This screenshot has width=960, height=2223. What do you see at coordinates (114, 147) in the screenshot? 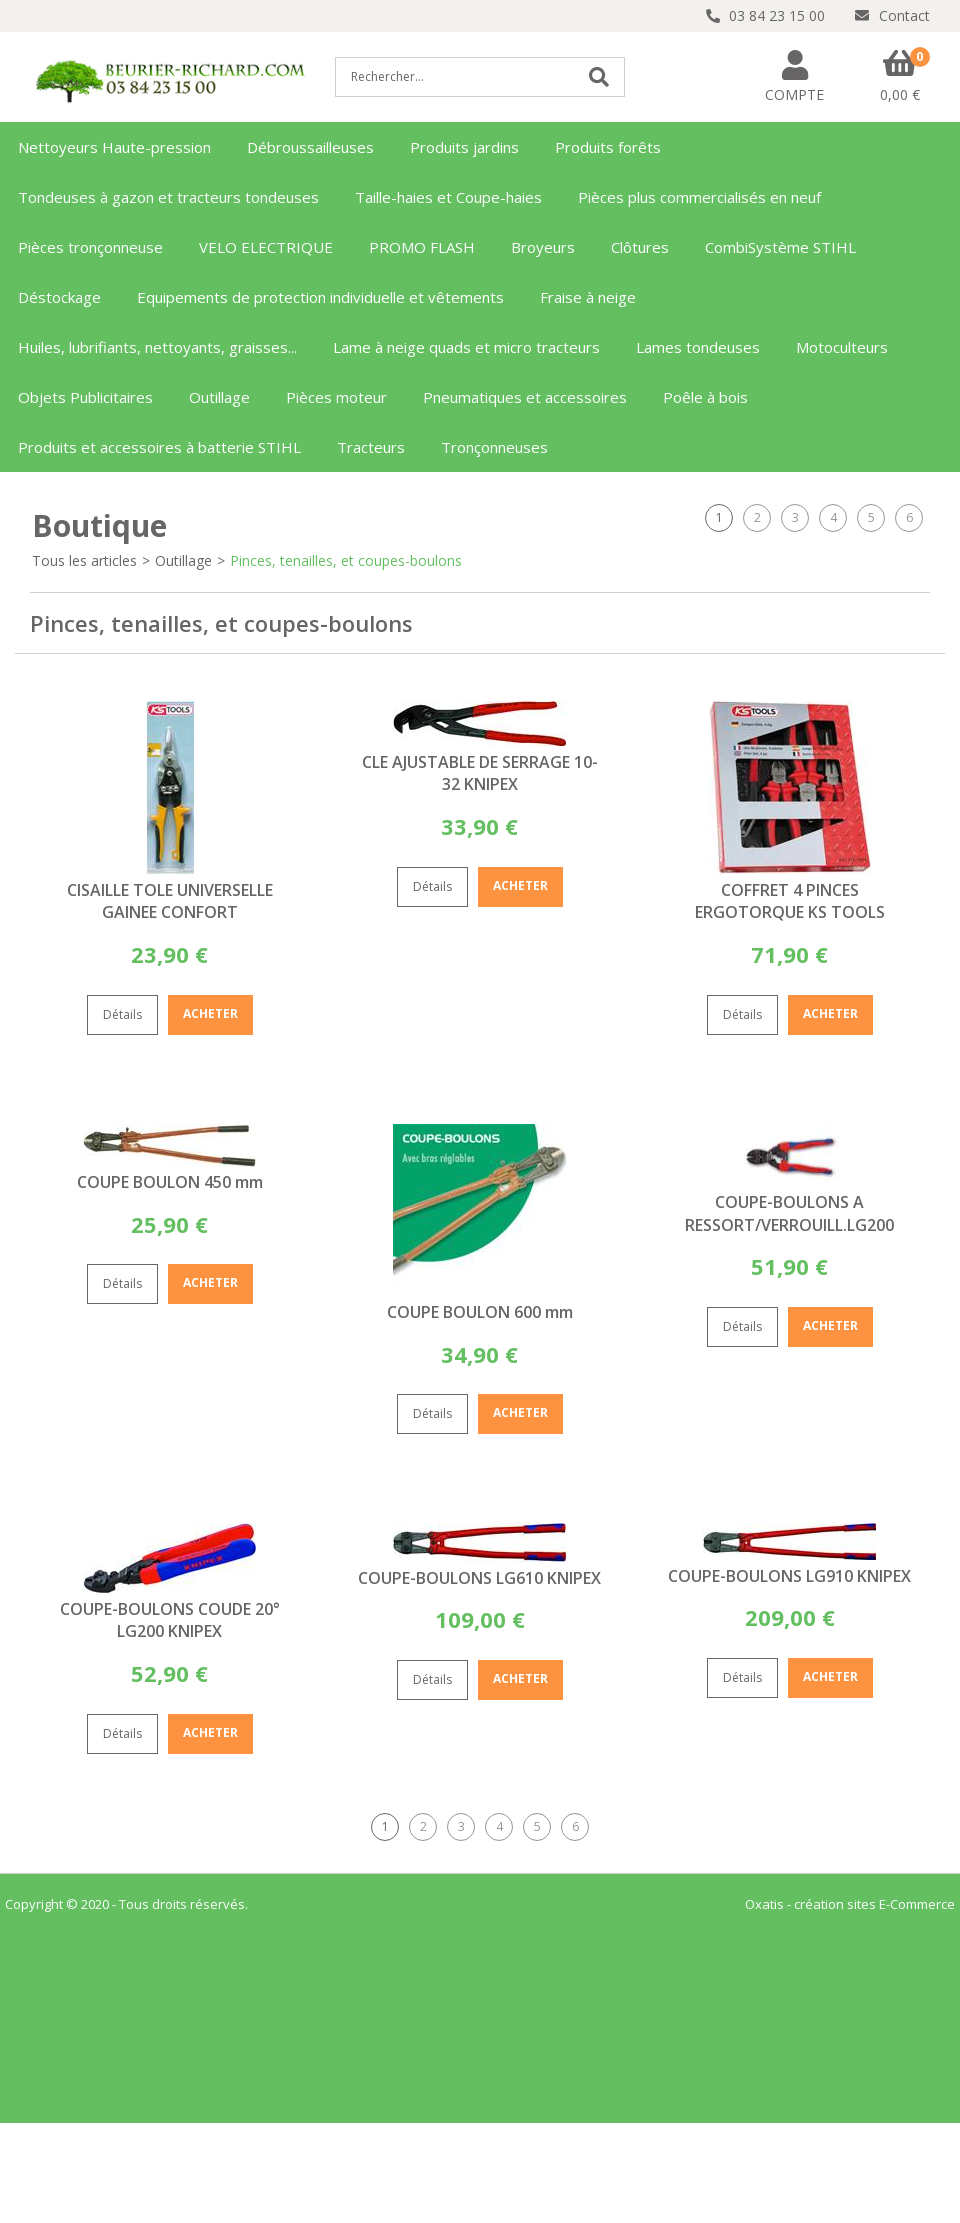
I see `Nettoyeurs Haute-pression` at bounding box center [114, 147].